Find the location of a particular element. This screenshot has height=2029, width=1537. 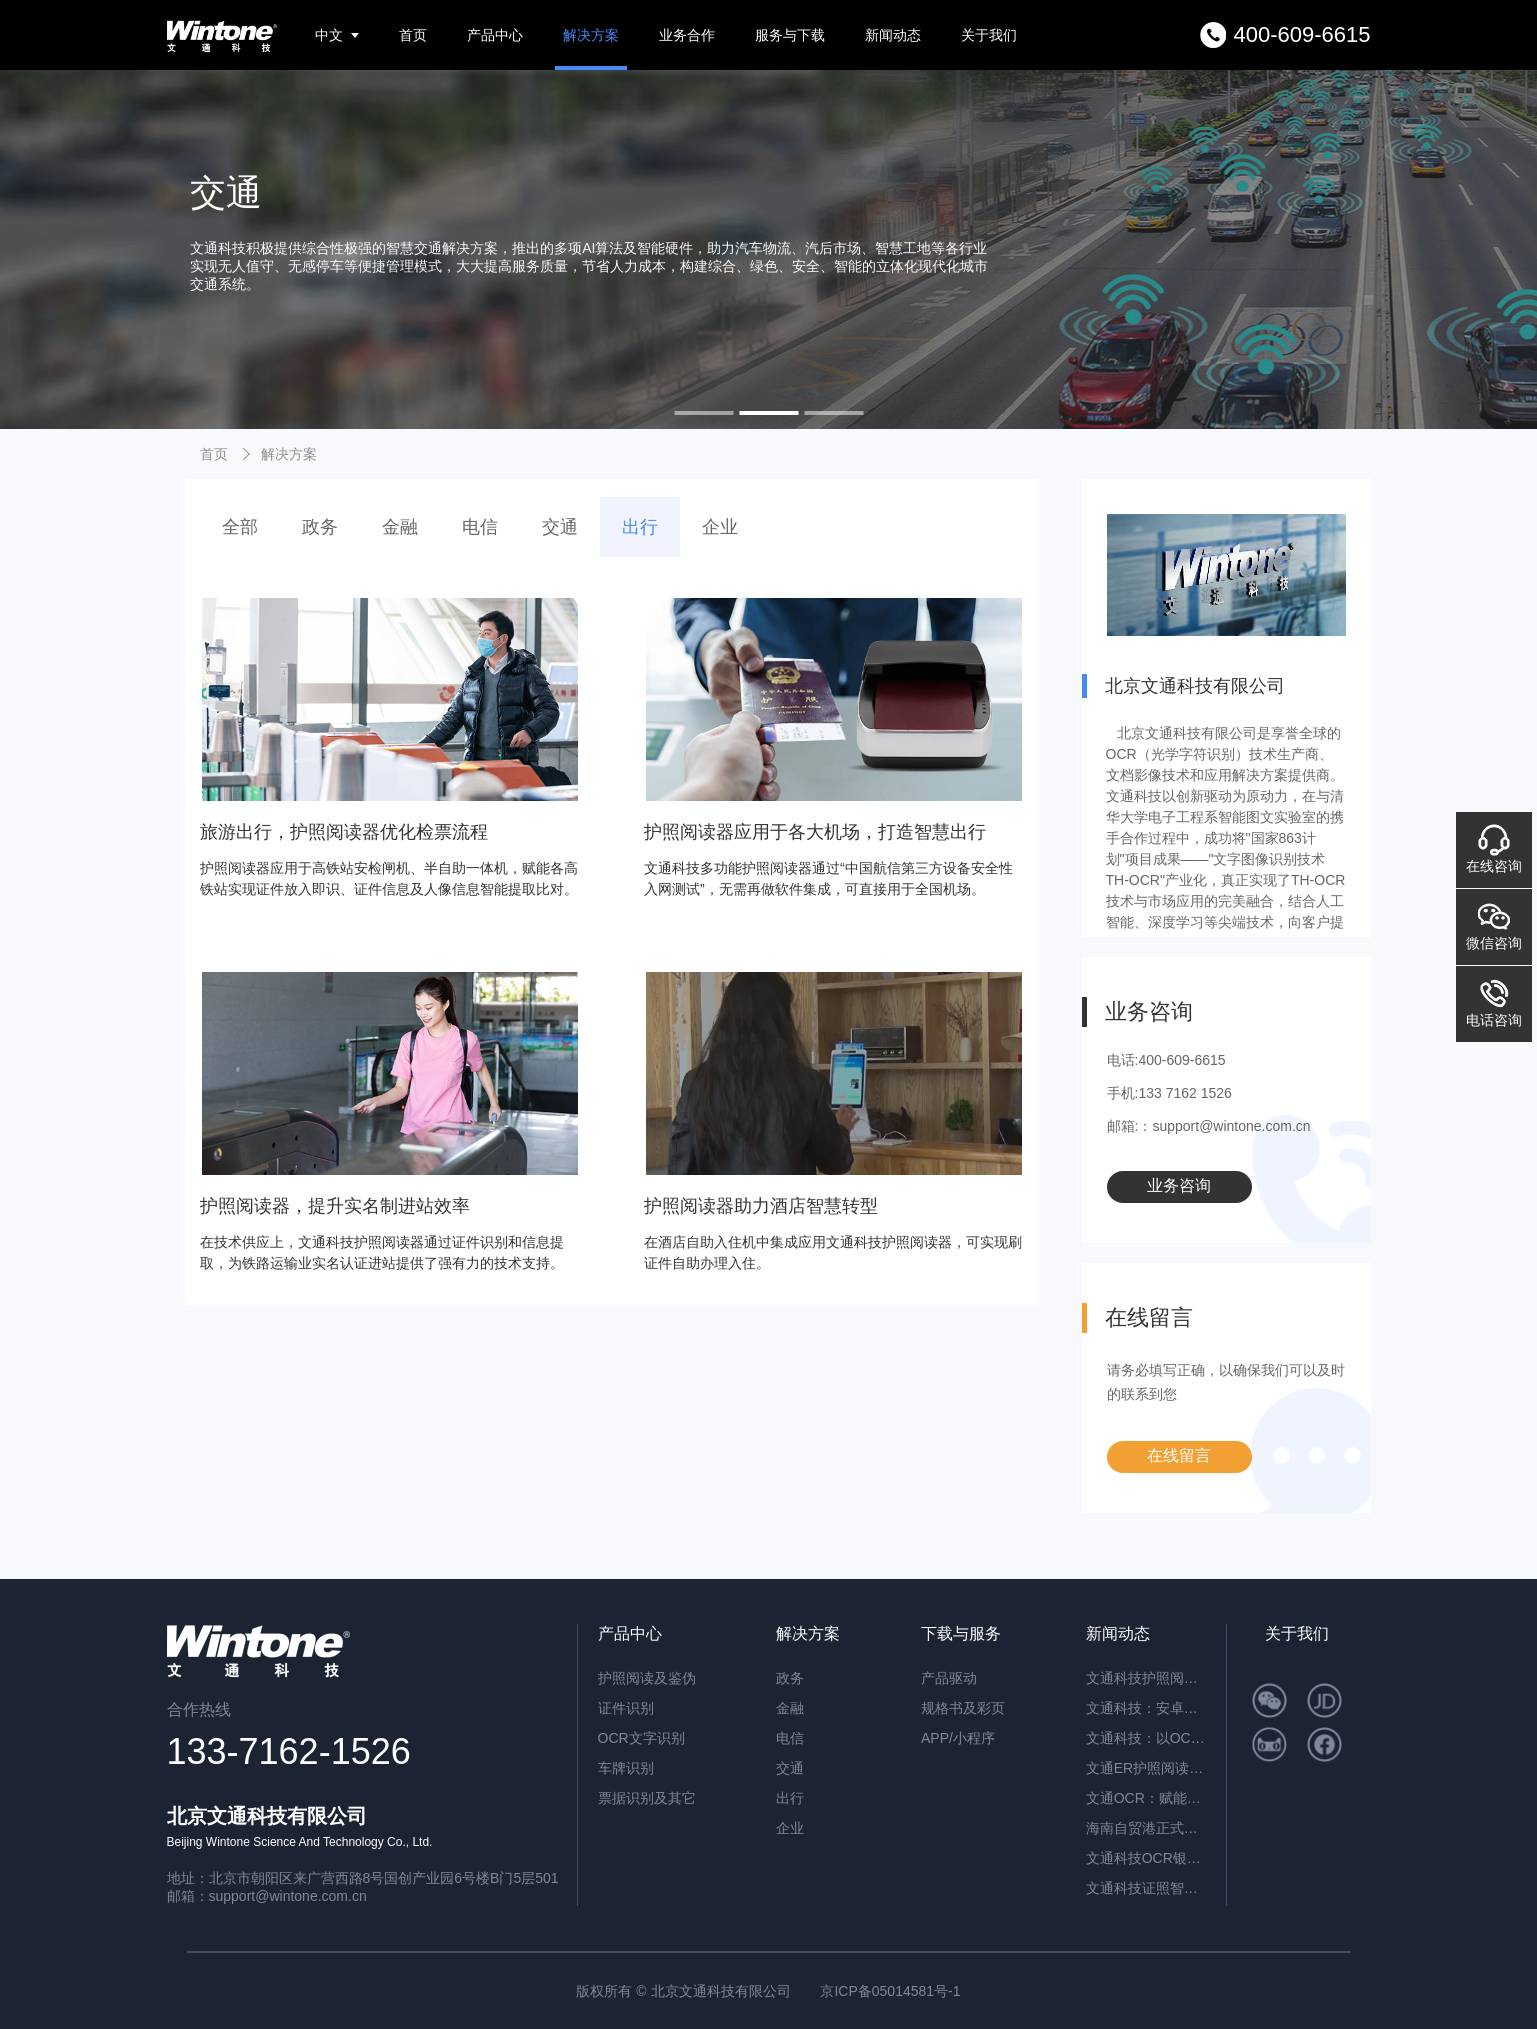

规格书及彩页 is located at coordinates (963, 1708).